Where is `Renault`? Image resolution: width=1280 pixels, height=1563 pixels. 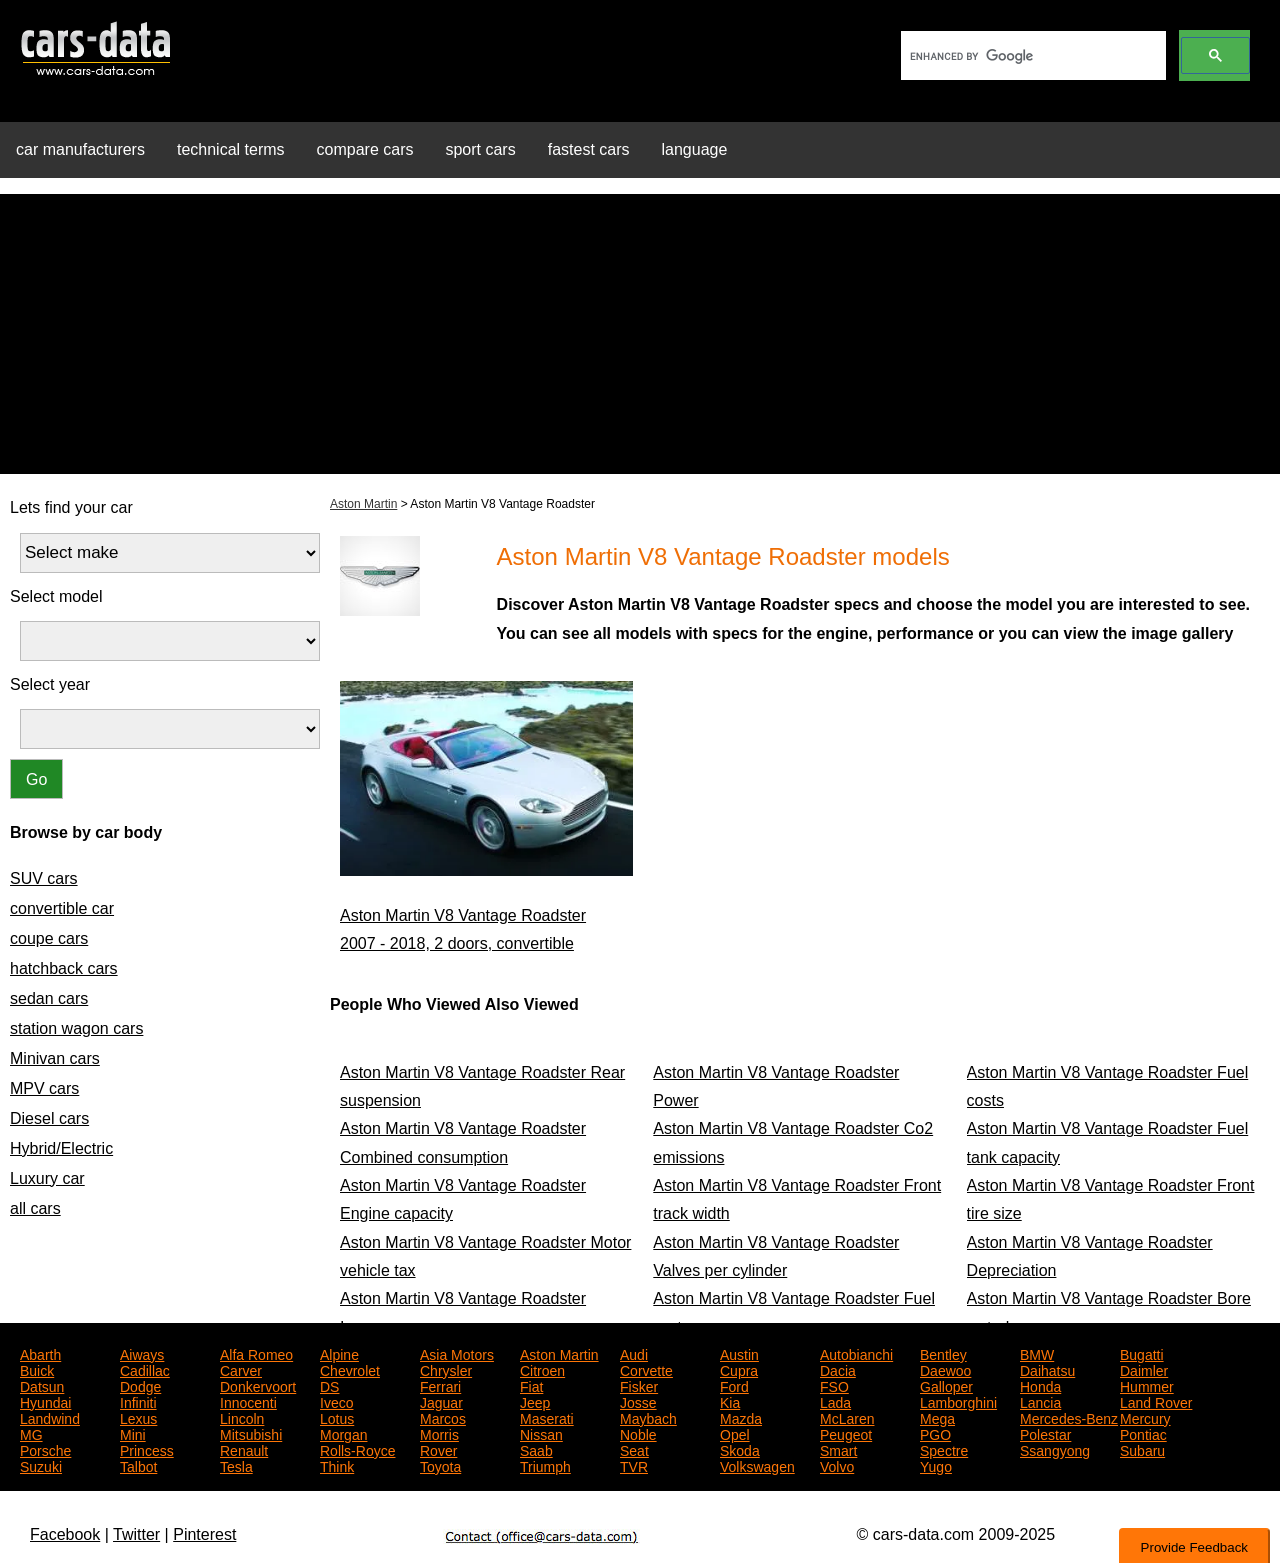 Renault is located at coordinates (244, 1449).